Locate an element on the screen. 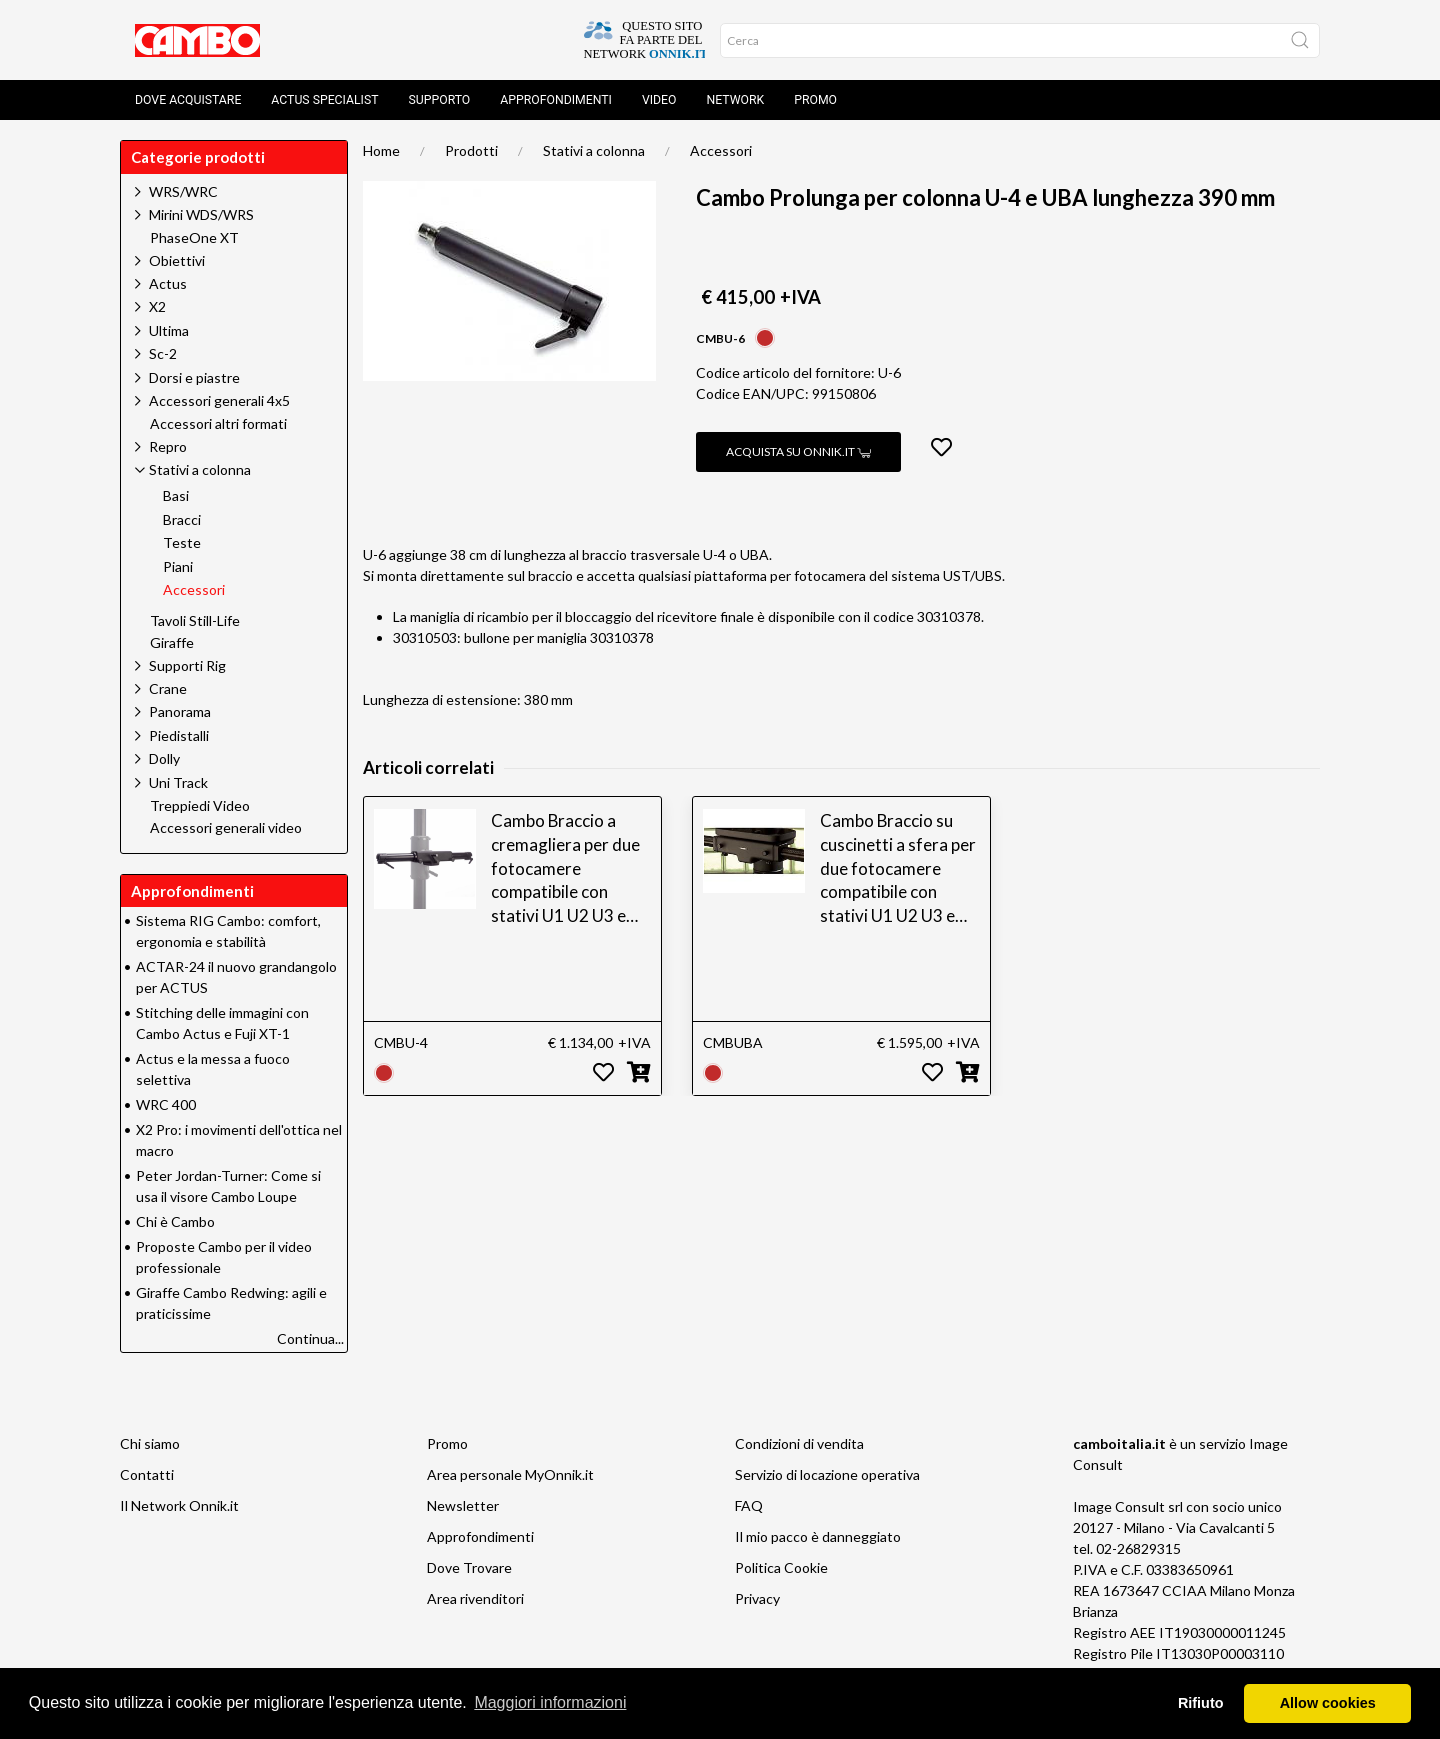  Accessori is located at coordinates (721, 150).